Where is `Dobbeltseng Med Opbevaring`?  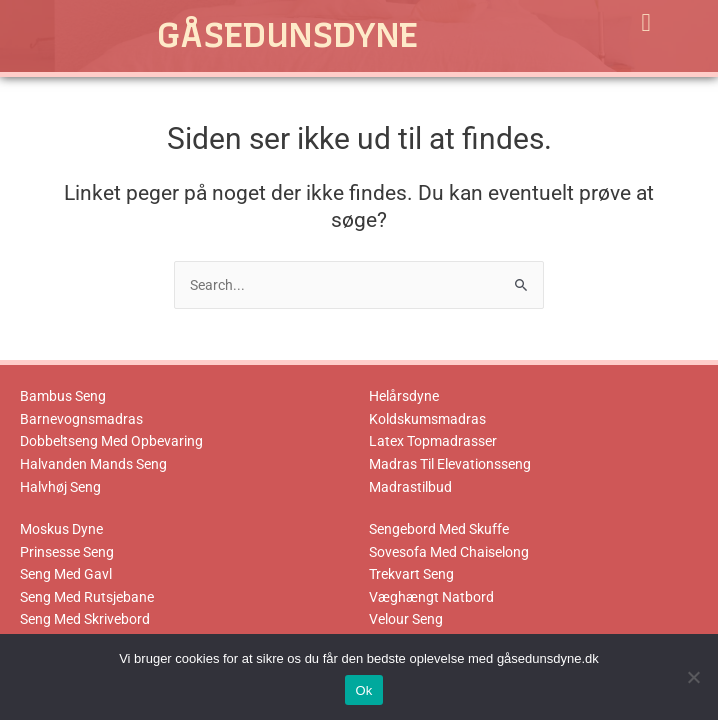
Dobbeltseng Med Opbevaring is located at coordinates (111, 441).